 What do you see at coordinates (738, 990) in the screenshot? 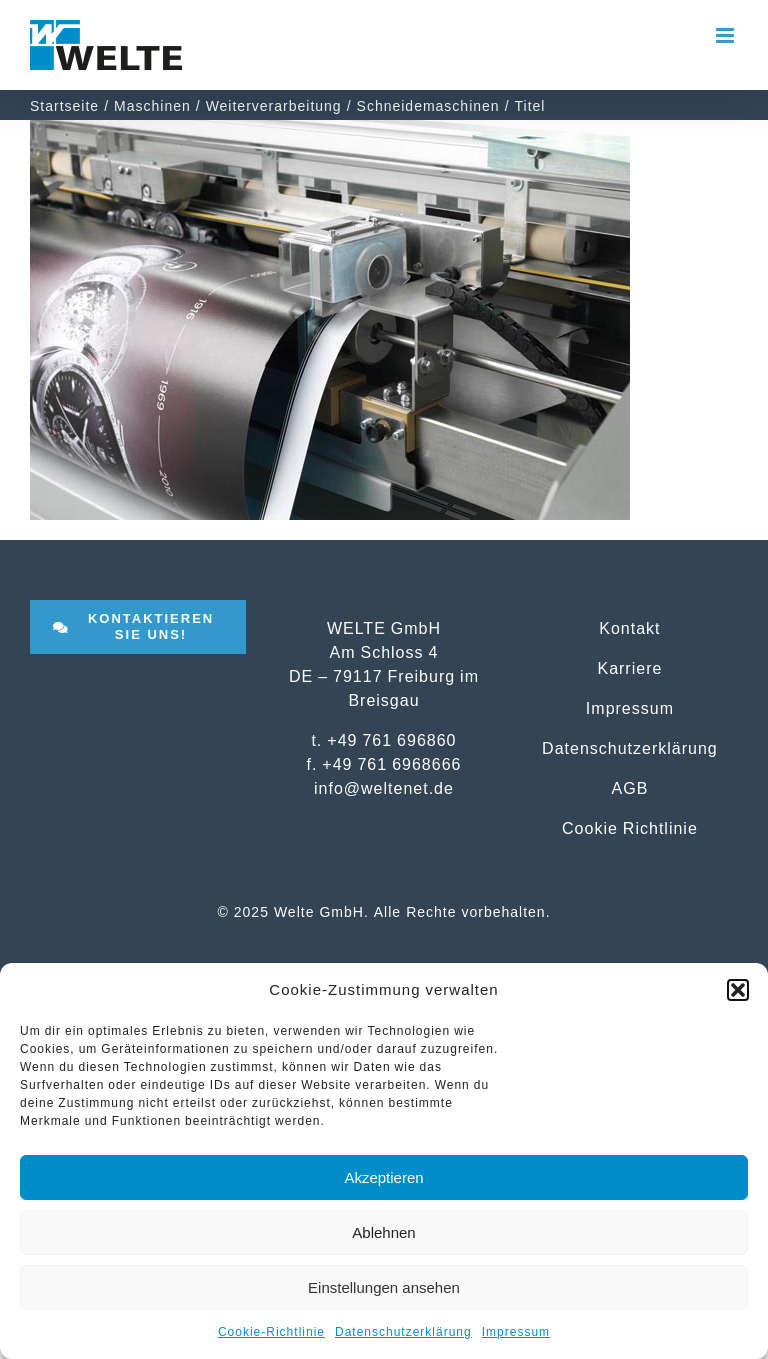
I see `[button]` at bounding box center [738, 990].